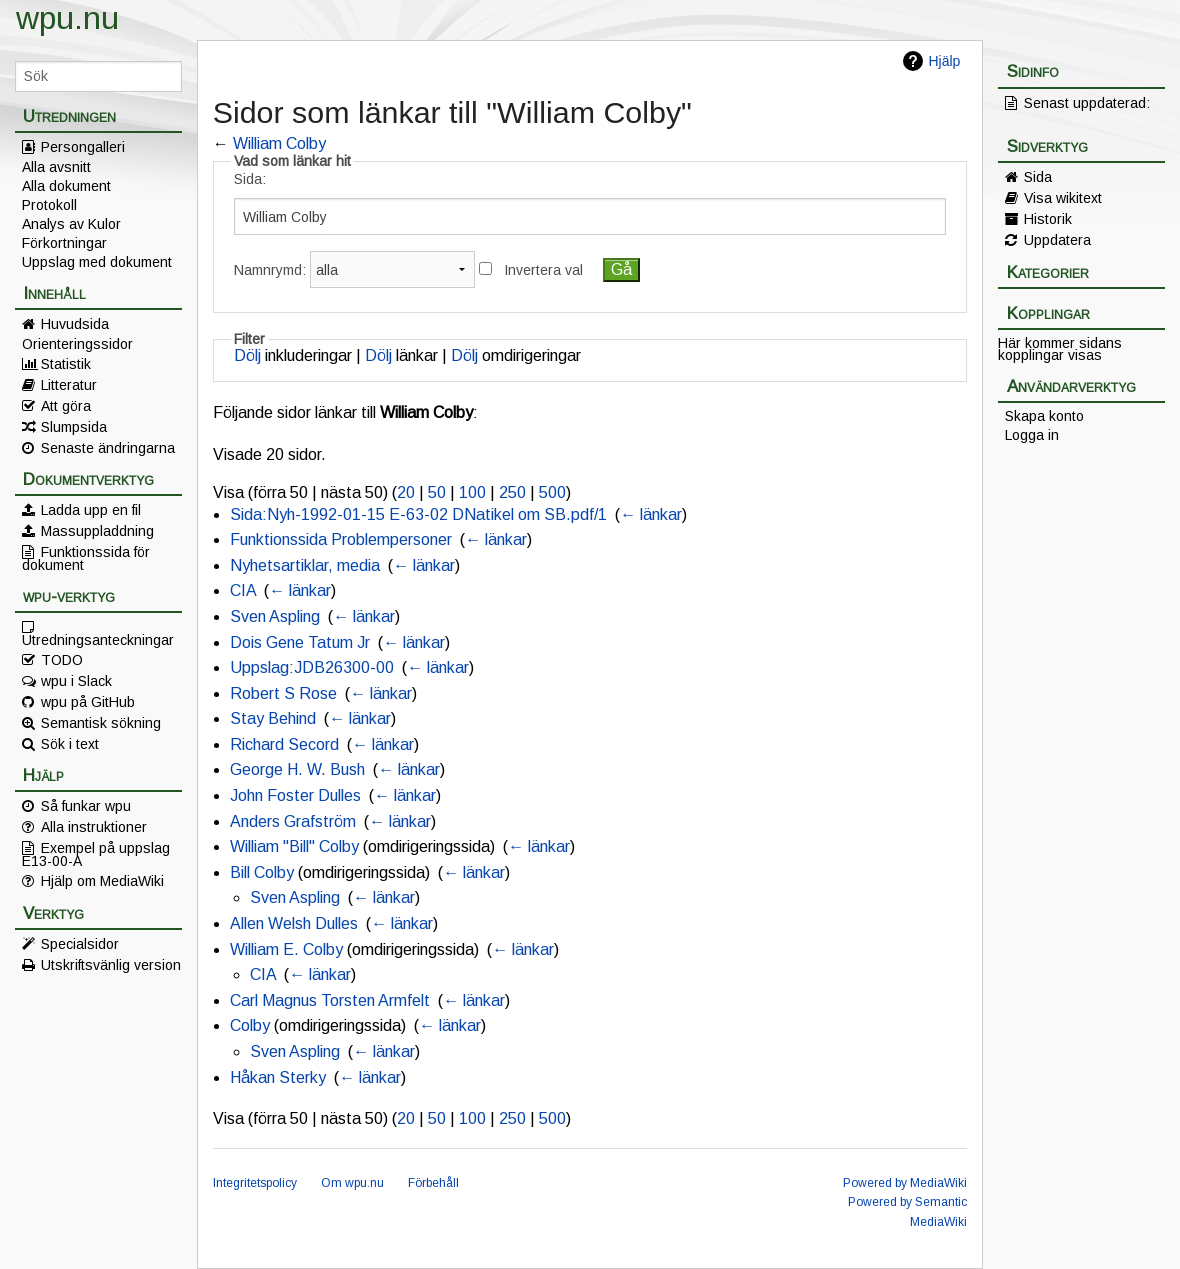 The height and width of the screenshot is (1269, 1180). I want to click on Logga in, so click(1032, 435).